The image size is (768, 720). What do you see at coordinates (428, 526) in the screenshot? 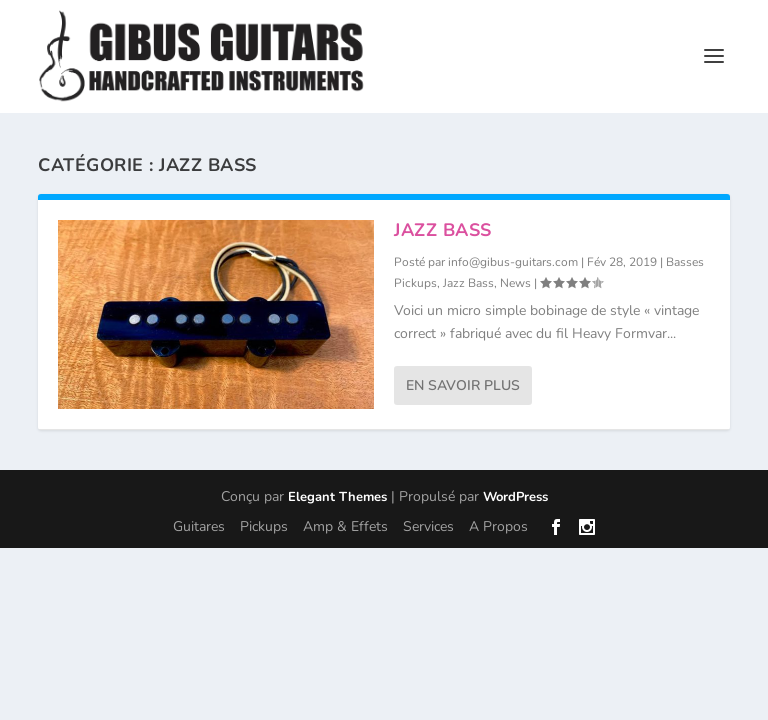
I see `Services` at bounding box center [428, 526].